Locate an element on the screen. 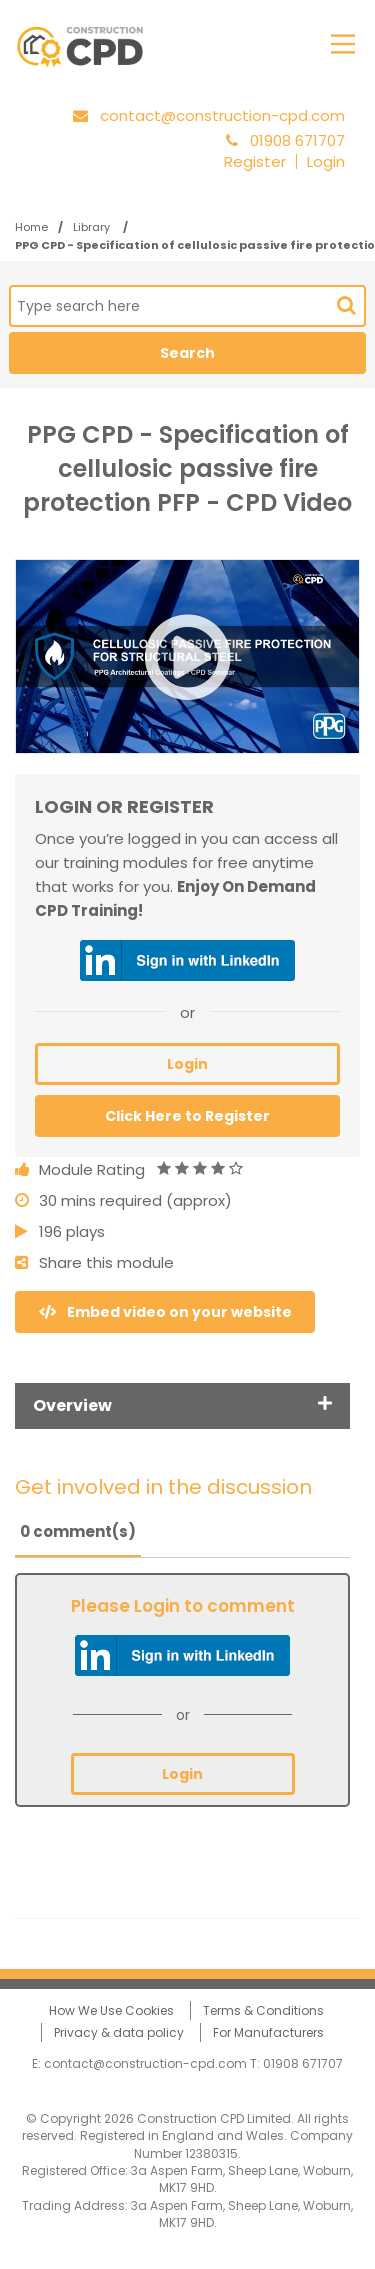 Image resolution: width=375 pixels, height=2269 pixels. Terms & Conditions is located at coordinates (263, 2010).